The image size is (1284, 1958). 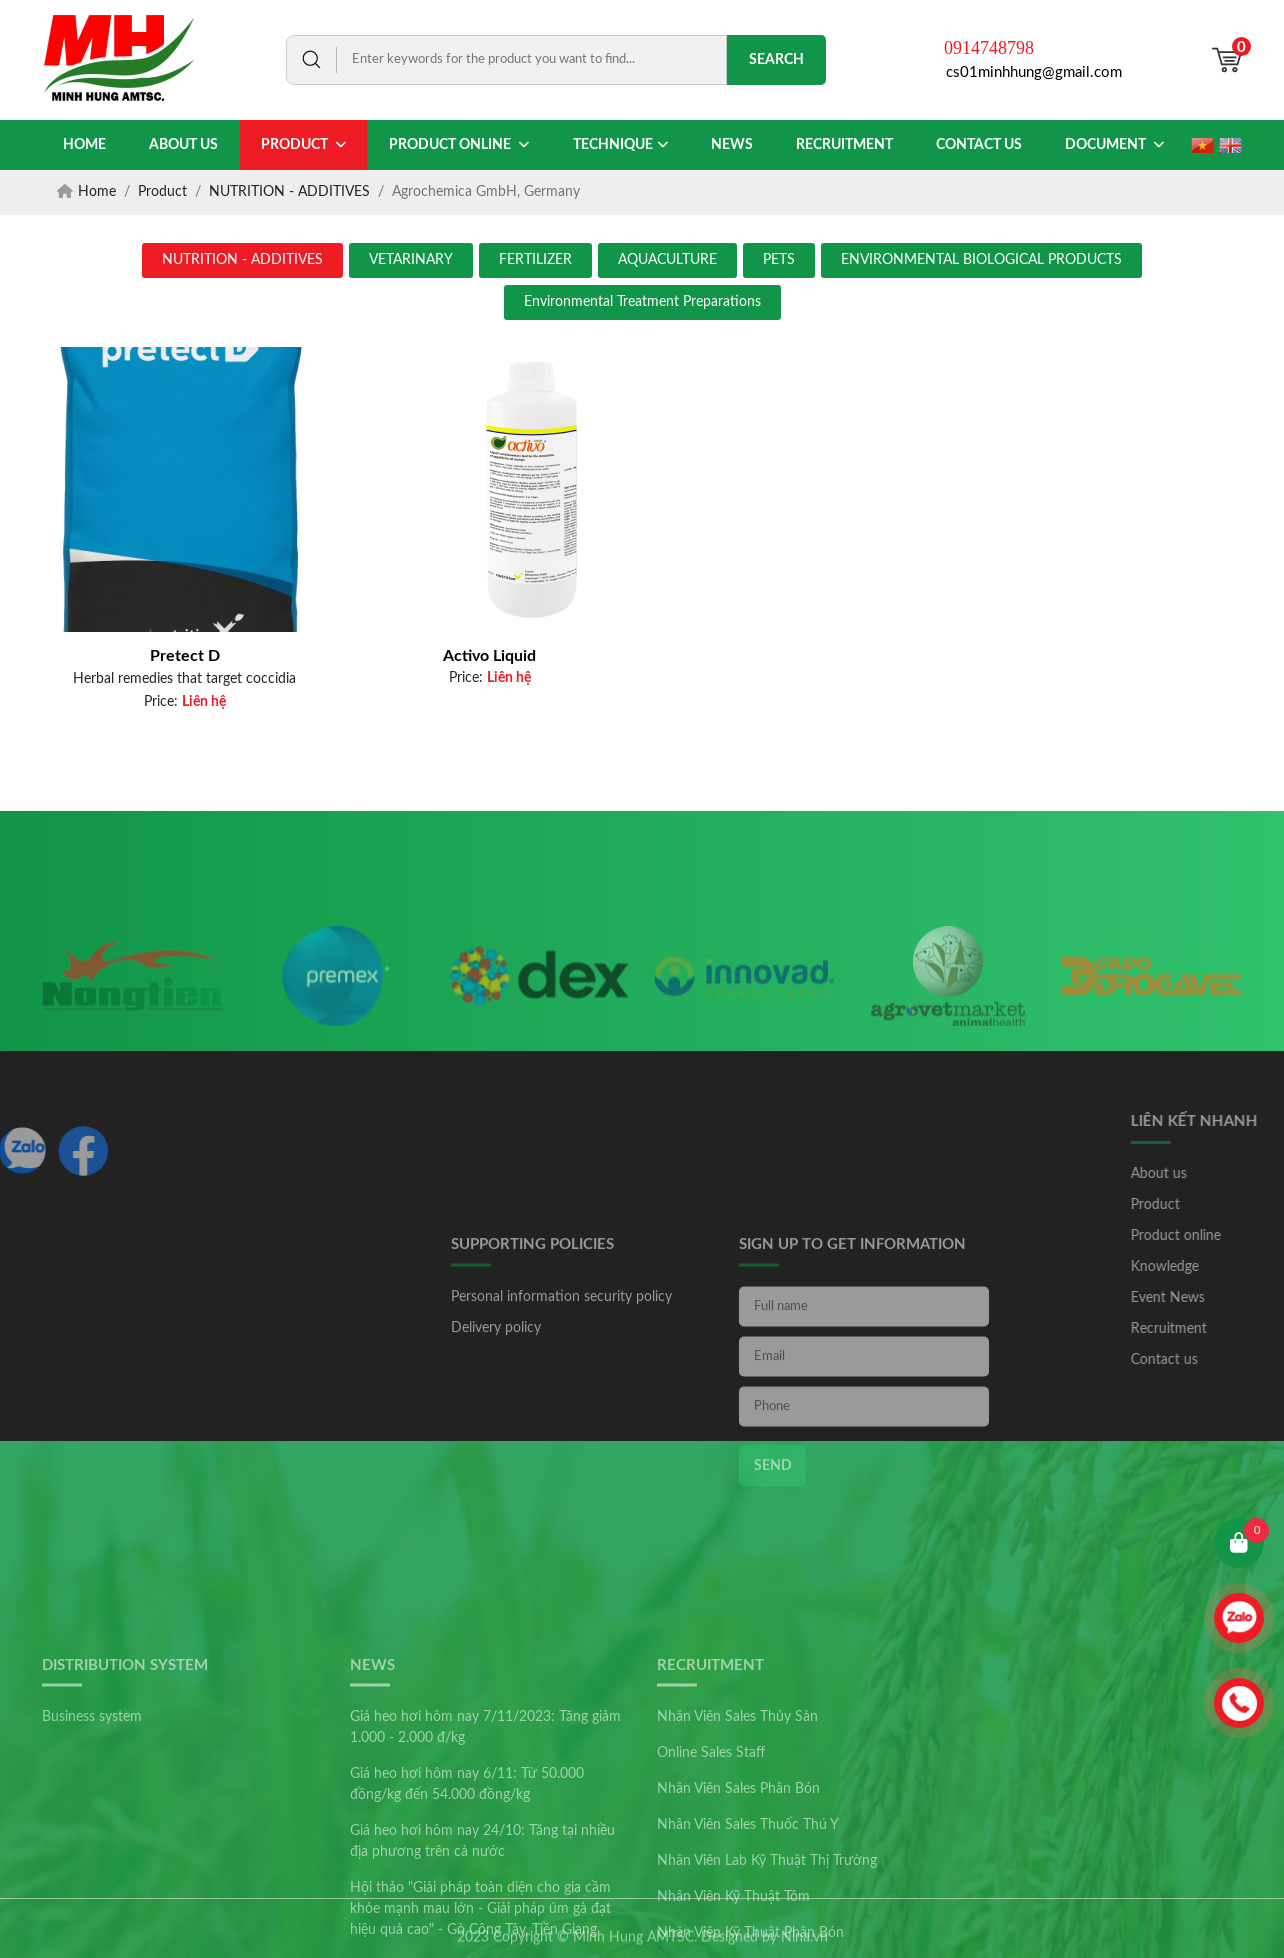 I want to click on FERTILIZER, so click(x=535, y=260).